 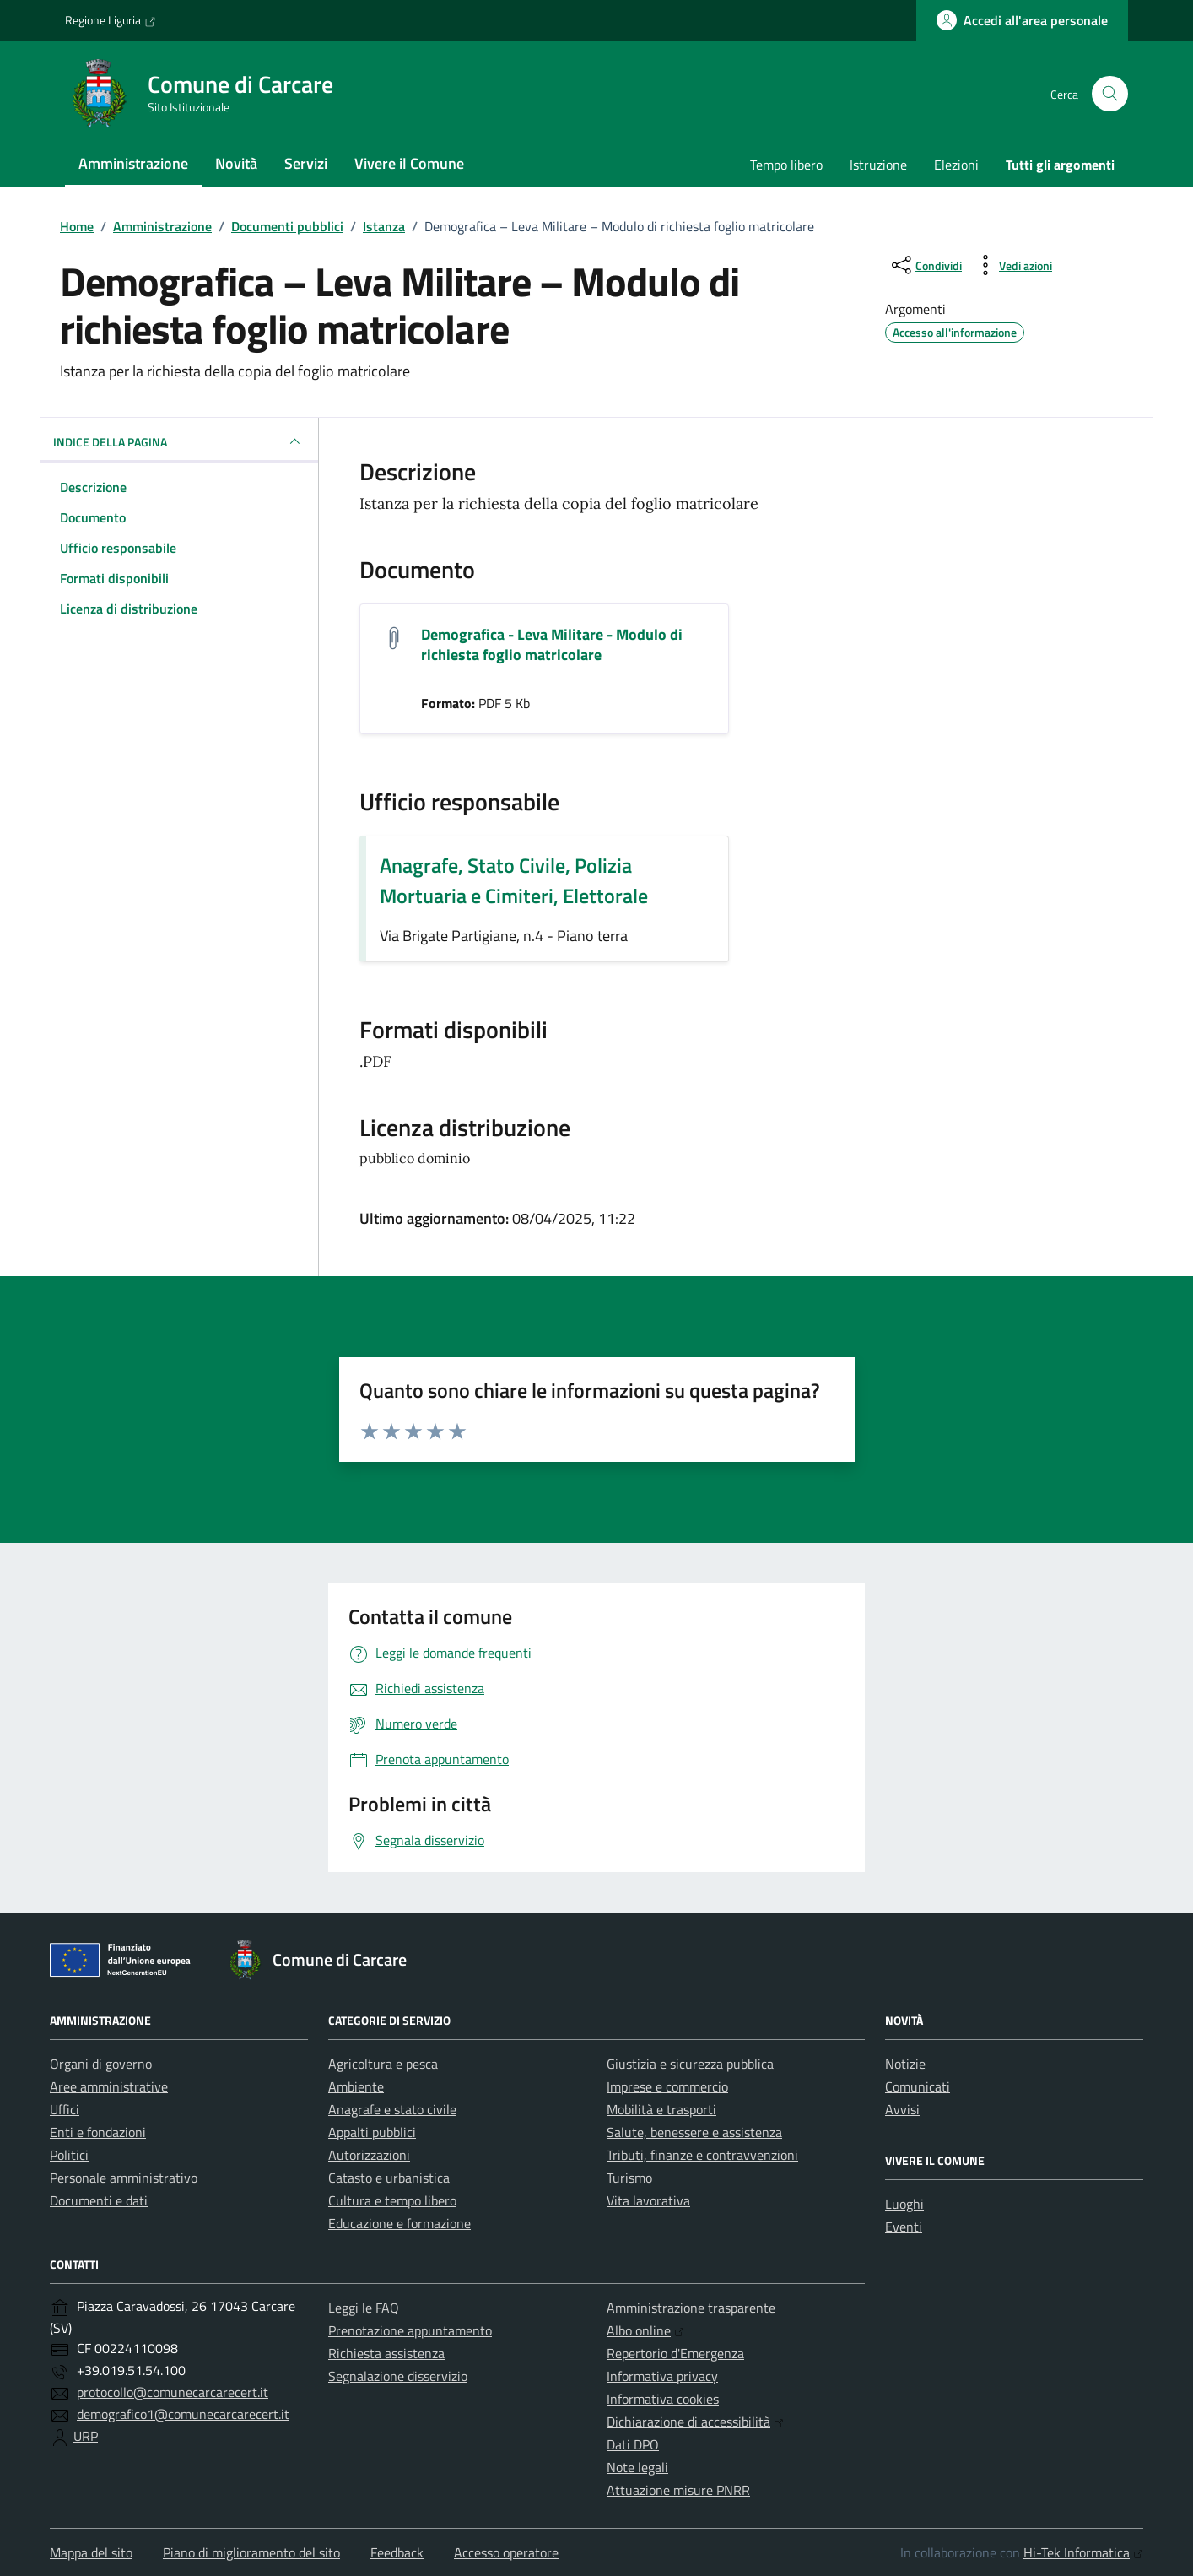 I want to click on Servizi, so click(x=305, y=163).